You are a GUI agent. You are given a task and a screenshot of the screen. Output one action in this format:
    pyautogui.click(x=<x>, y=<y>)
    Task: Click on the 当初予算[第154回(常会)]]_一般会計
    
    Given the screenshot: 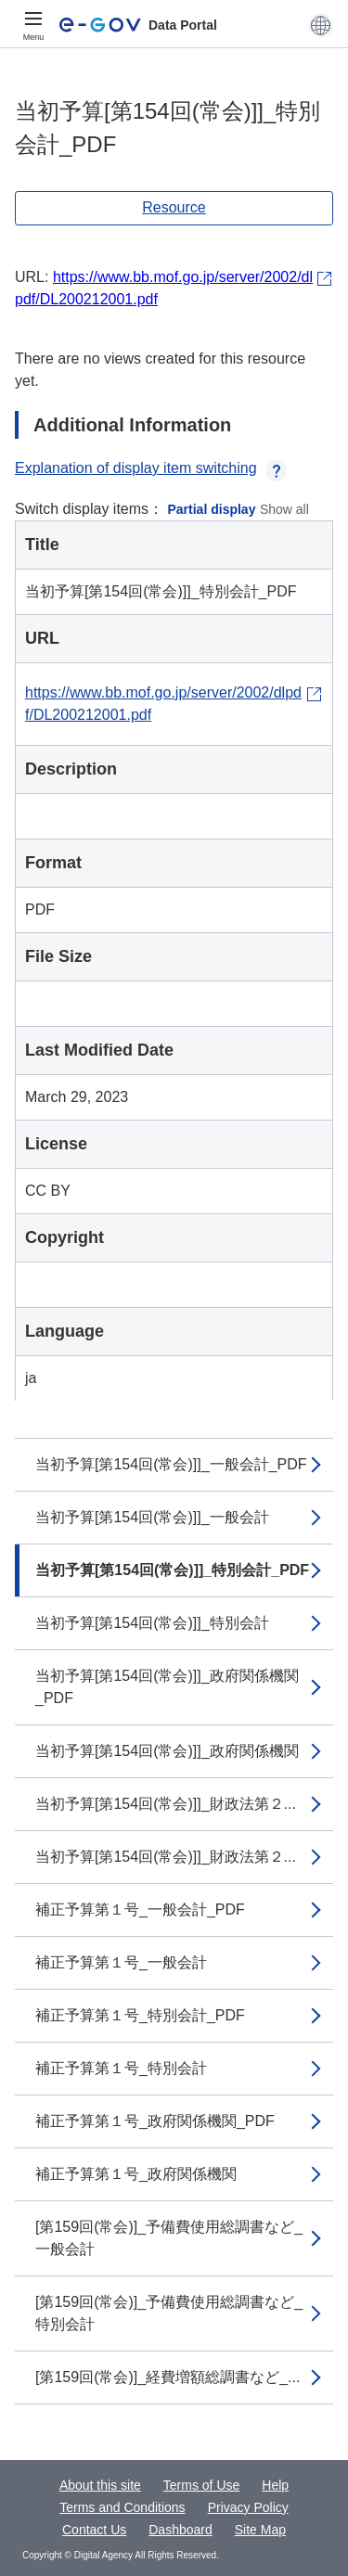 What is the action you would take?
    pyautogui.click(x=152, y=1517)
    